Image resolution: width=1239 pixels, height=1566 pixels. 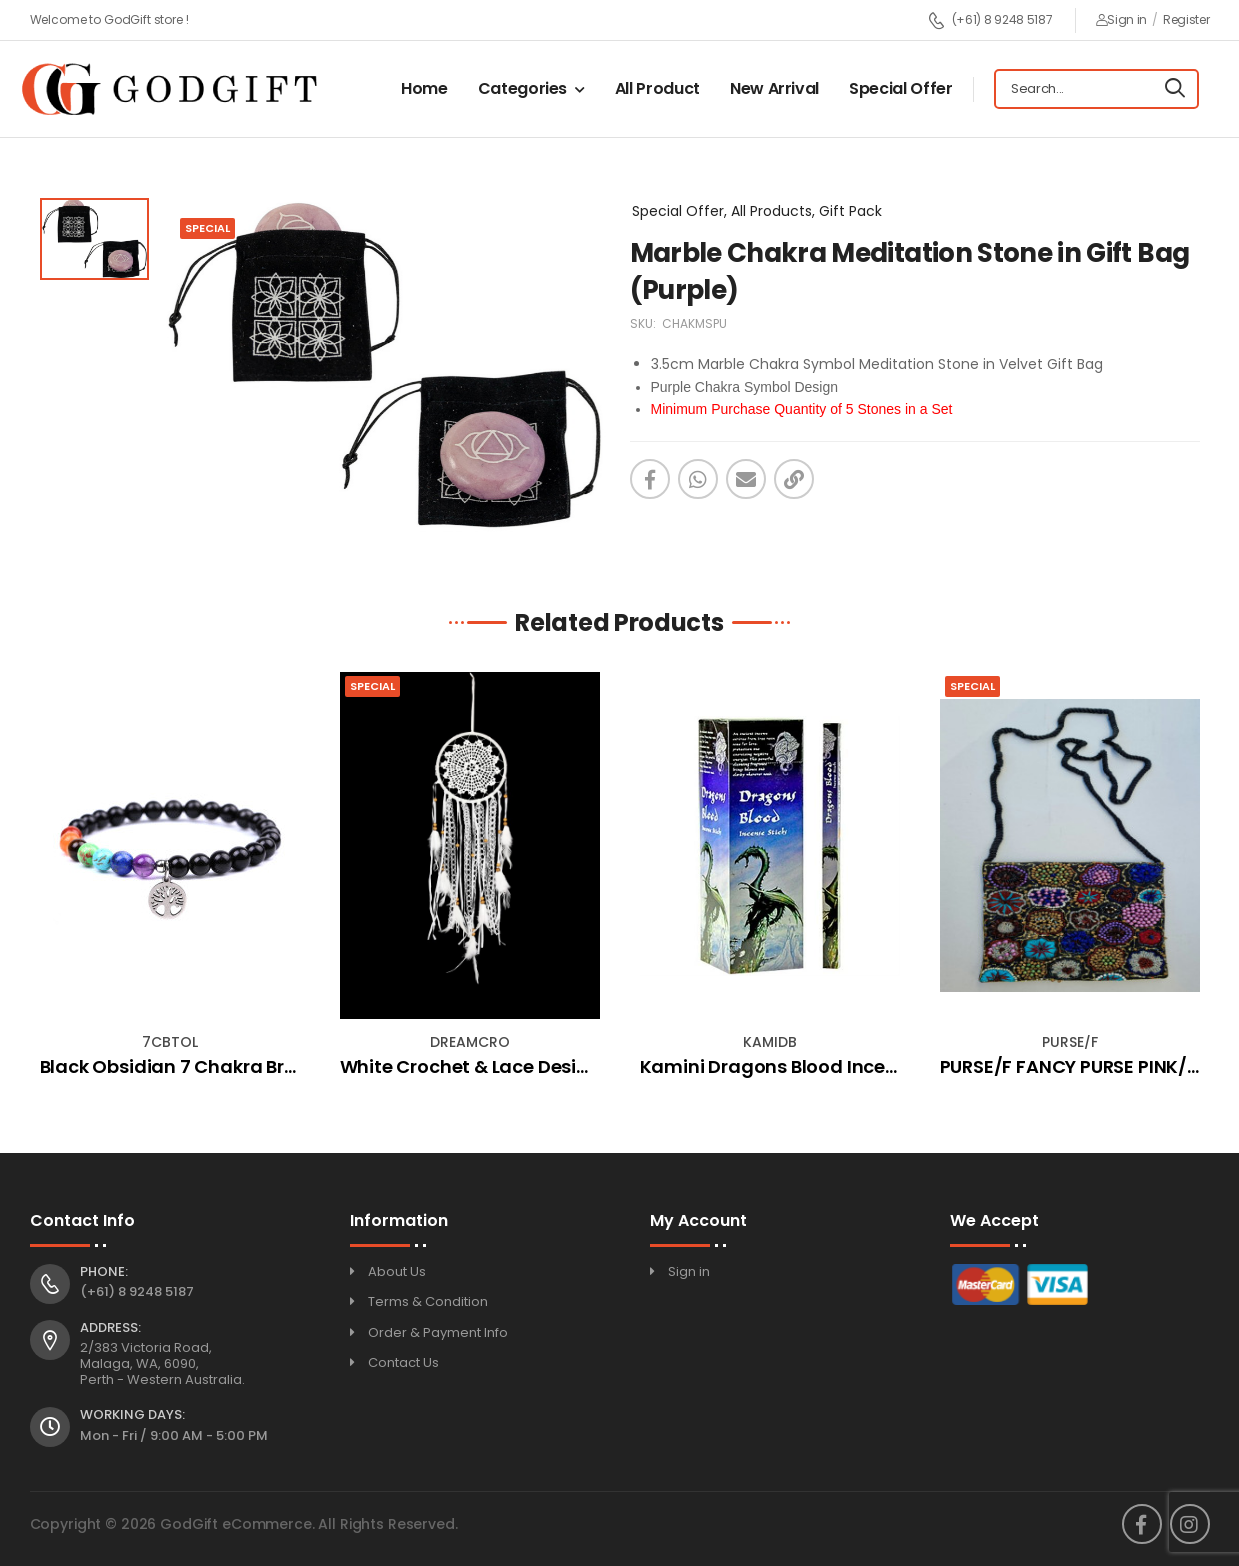 What do you see at coordinates (170, 1042) in the screenshot?
I see `7CBTOL` at bounding box center [170, 1042].